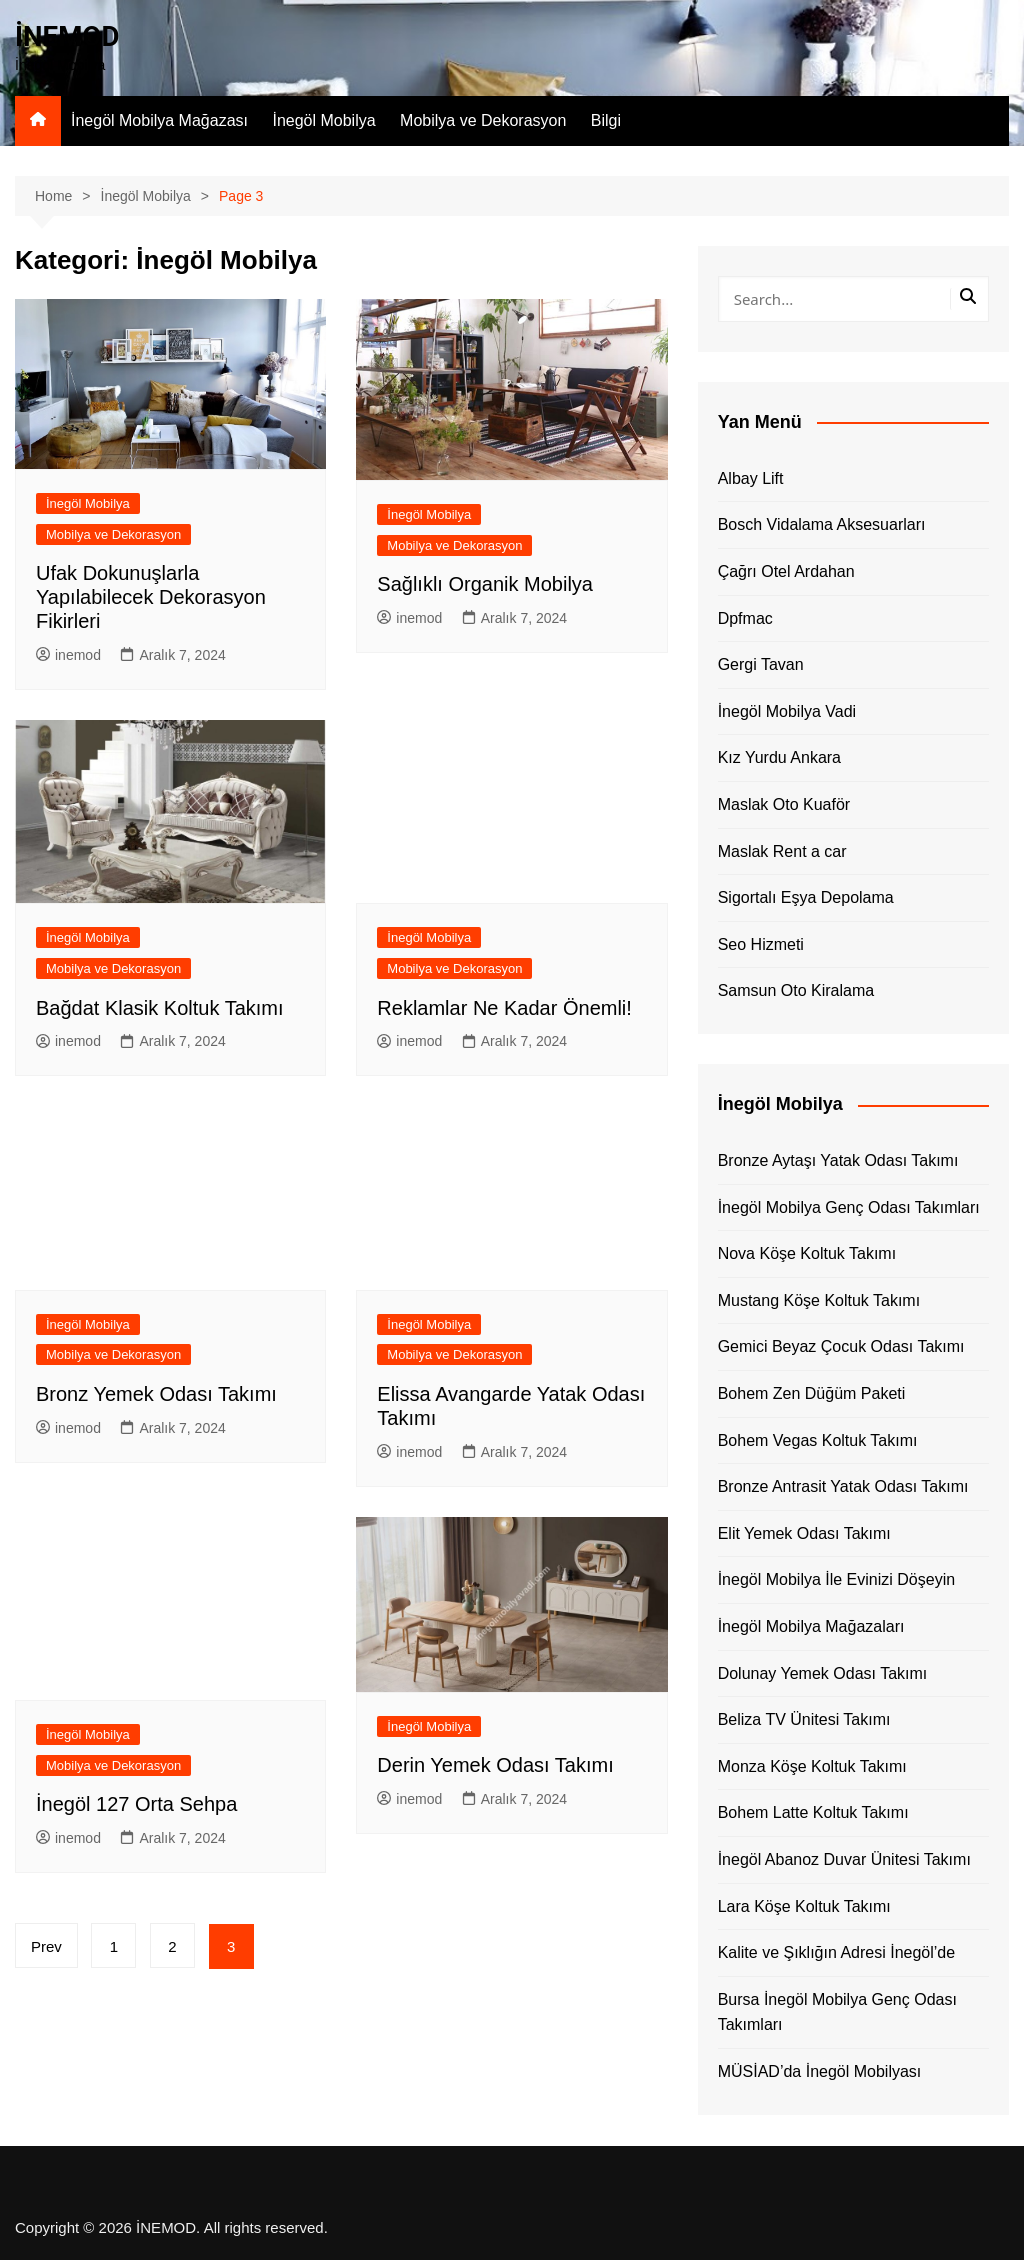  I want to click on İnegöl Mobilya İle Evinizi Döşeyin, so click(836, 1579).